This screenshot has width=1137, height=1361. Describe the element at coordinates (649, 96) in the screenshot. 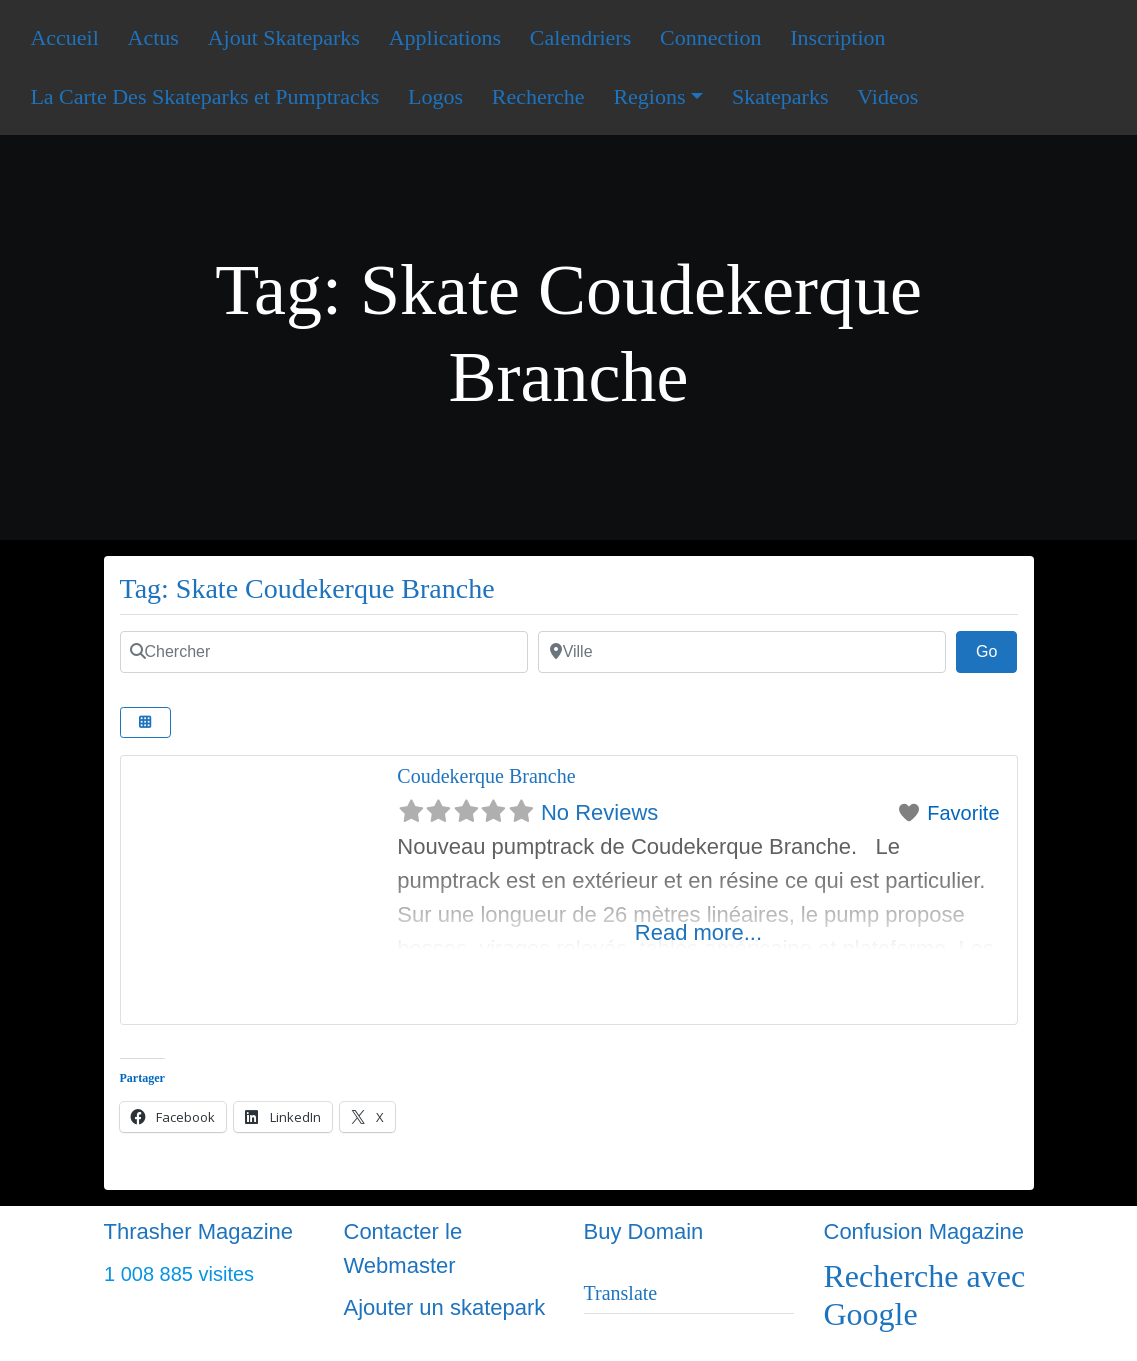

I see `Regions [button]` at that location.